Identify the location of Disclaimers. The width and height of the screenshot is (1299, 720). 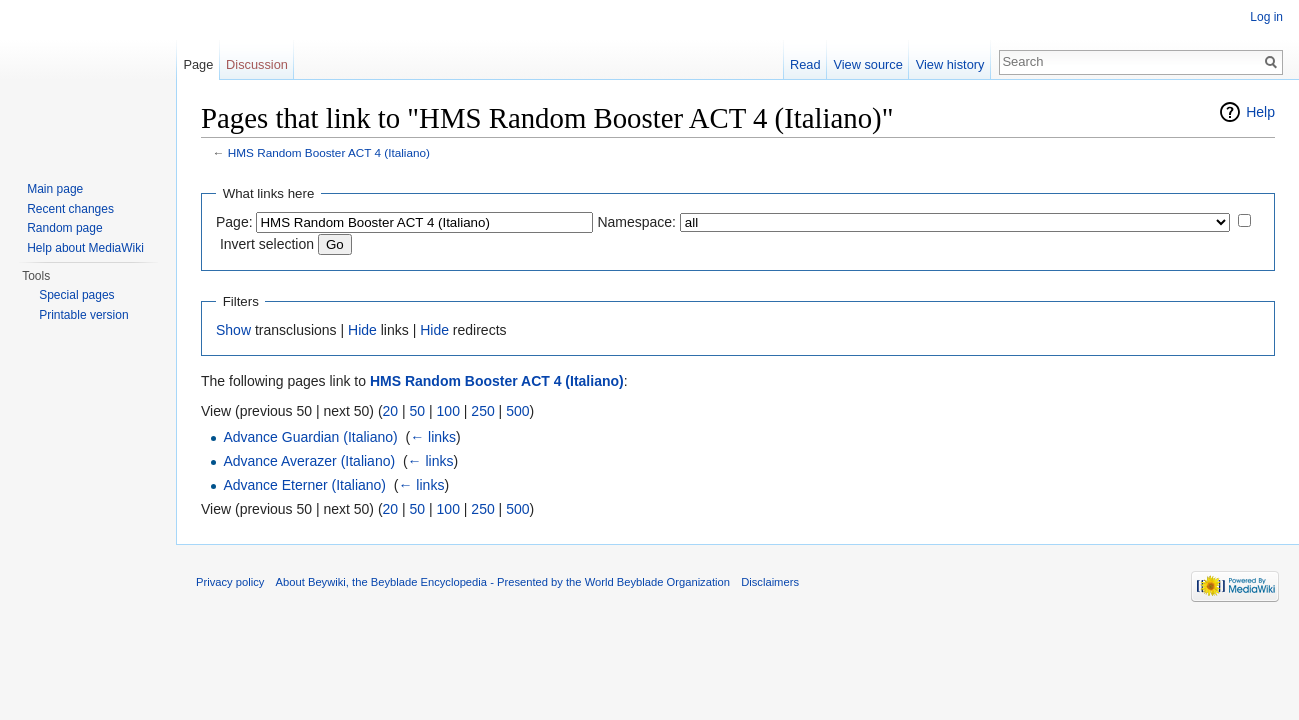
(770, 582).